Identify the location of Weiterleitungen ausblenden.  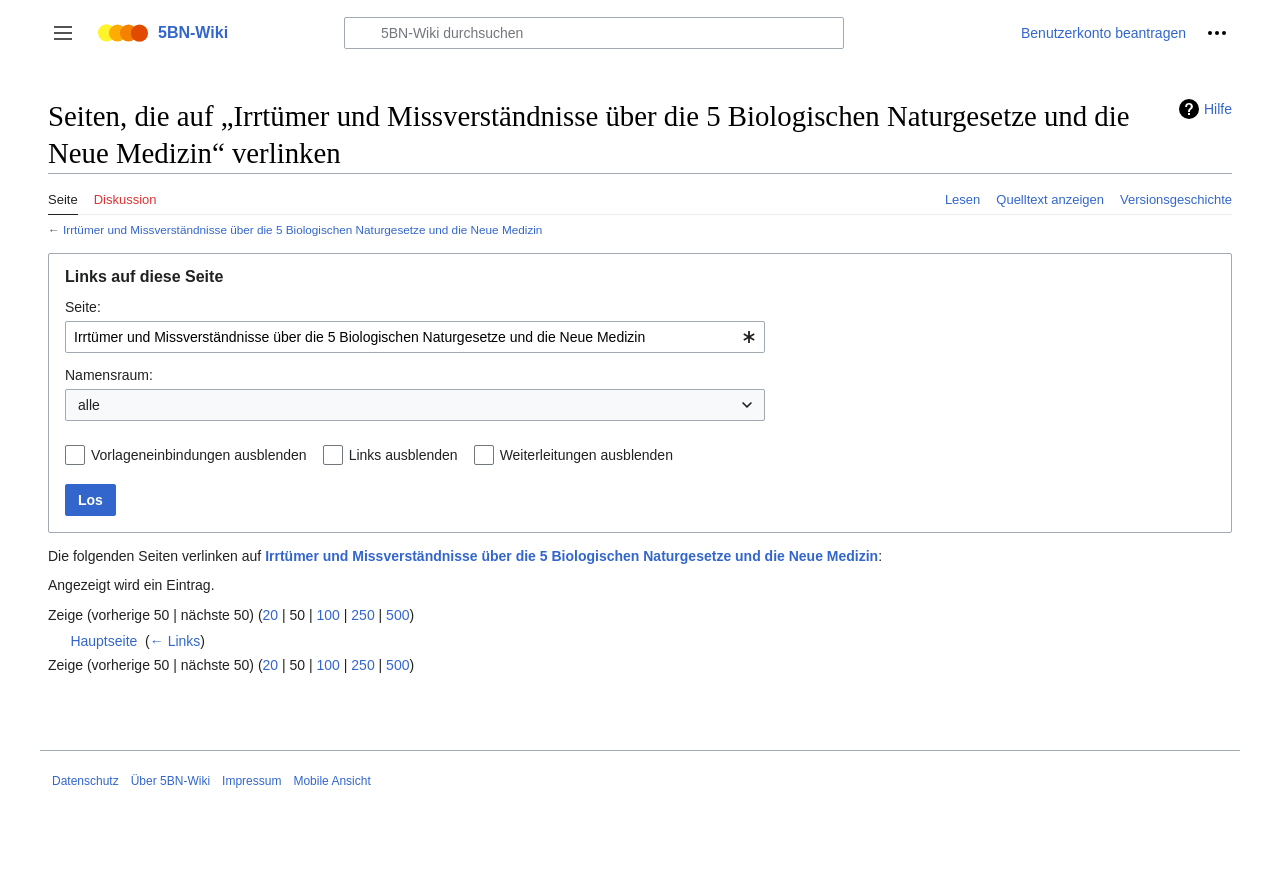
(586, 455).